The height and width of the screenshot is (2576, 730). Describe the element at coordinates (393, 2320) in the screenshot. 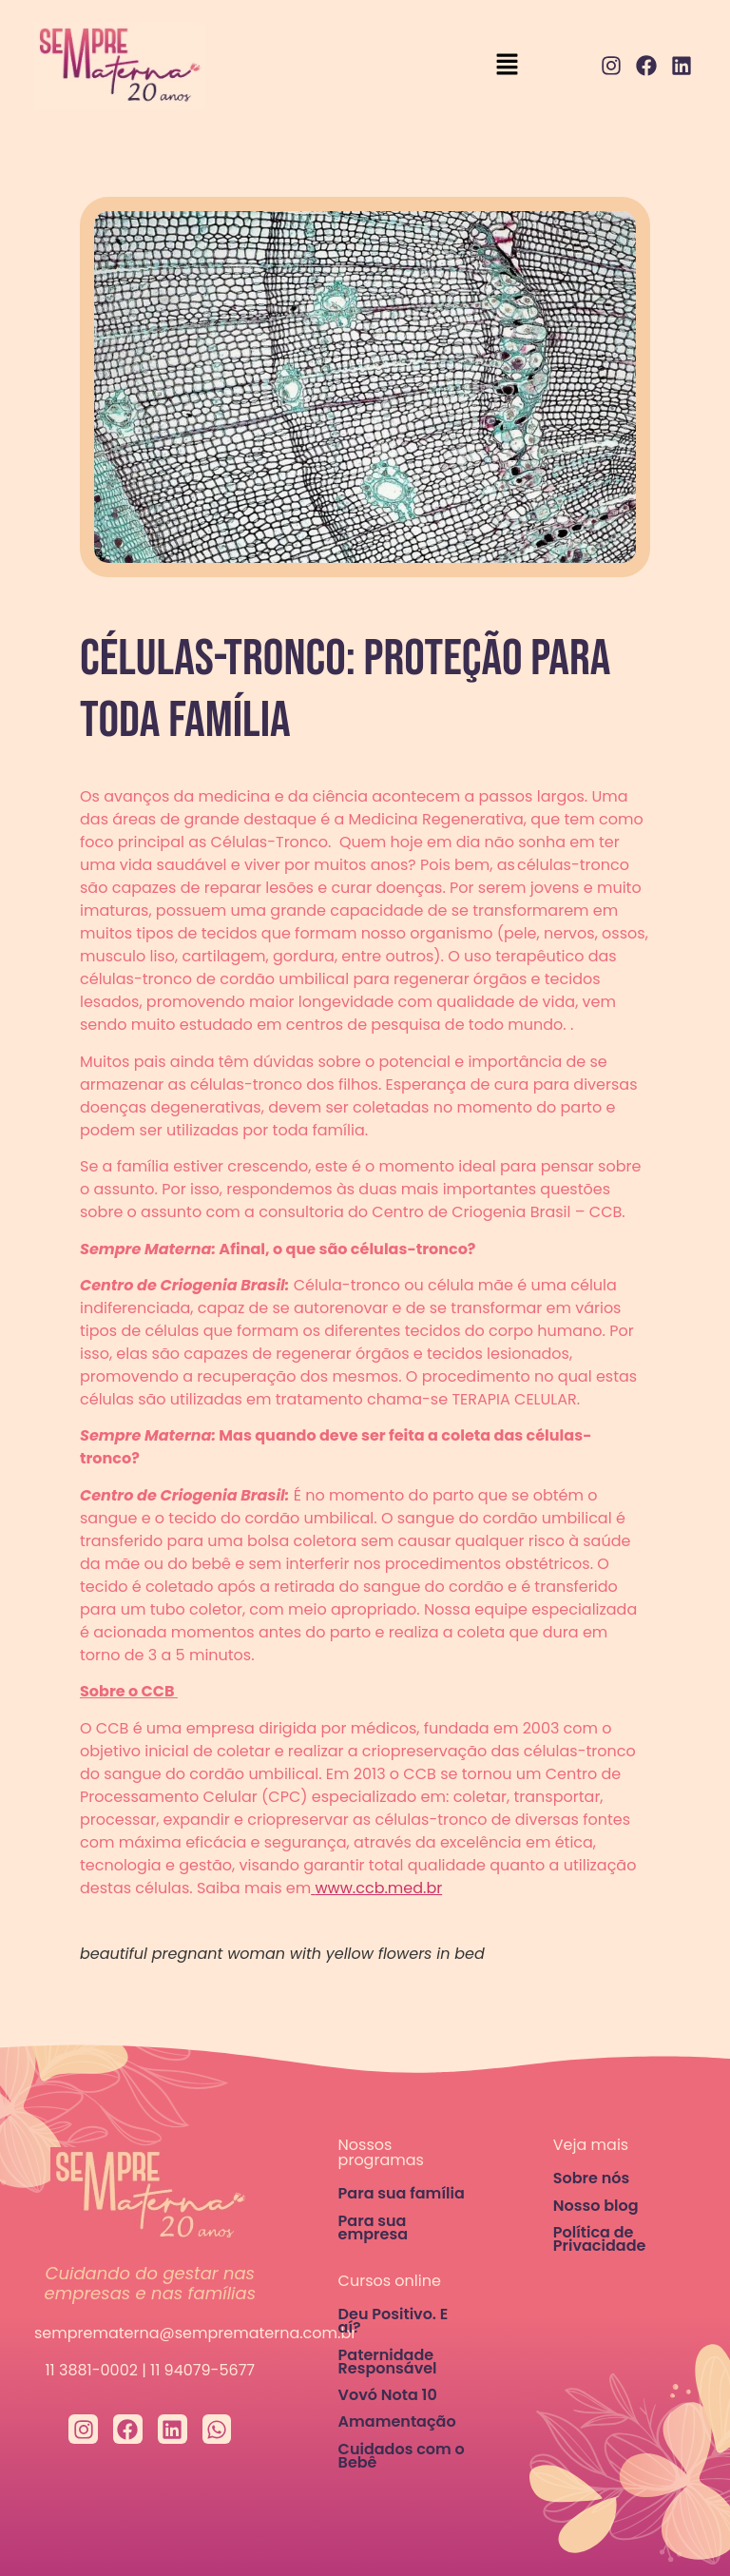

I see `Deu Positivo. E aí?` at that location.